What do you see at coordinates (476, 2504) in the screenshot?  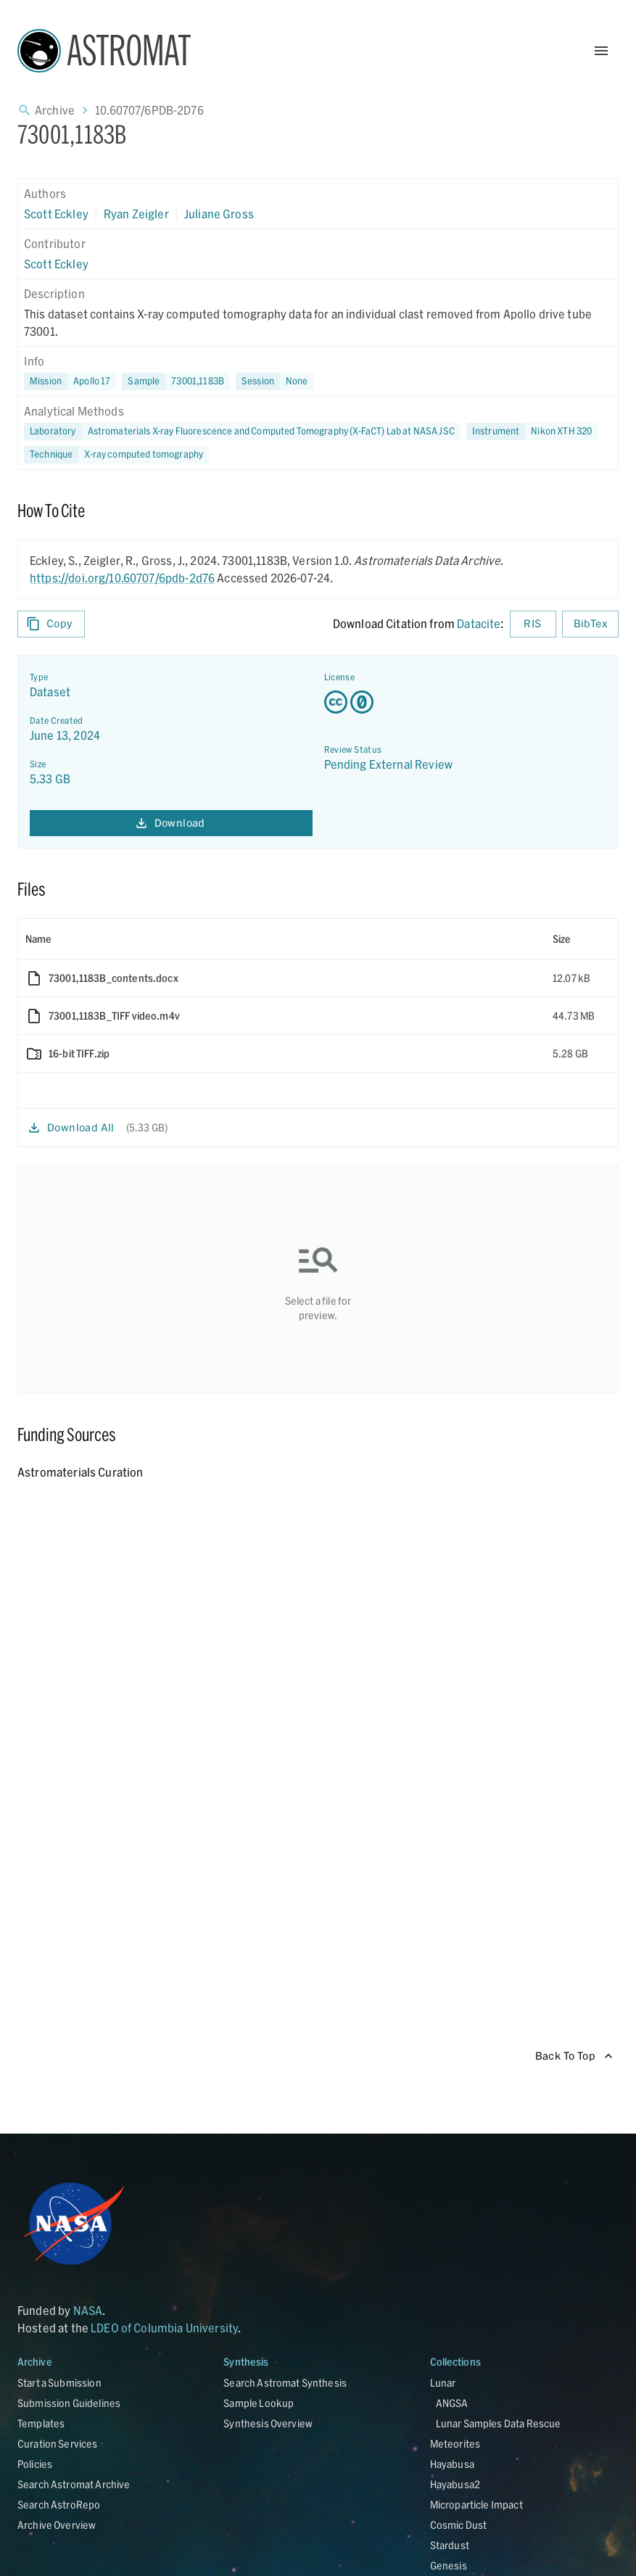 I see `Microparticle Impact` at bounding box center [476, 2504].